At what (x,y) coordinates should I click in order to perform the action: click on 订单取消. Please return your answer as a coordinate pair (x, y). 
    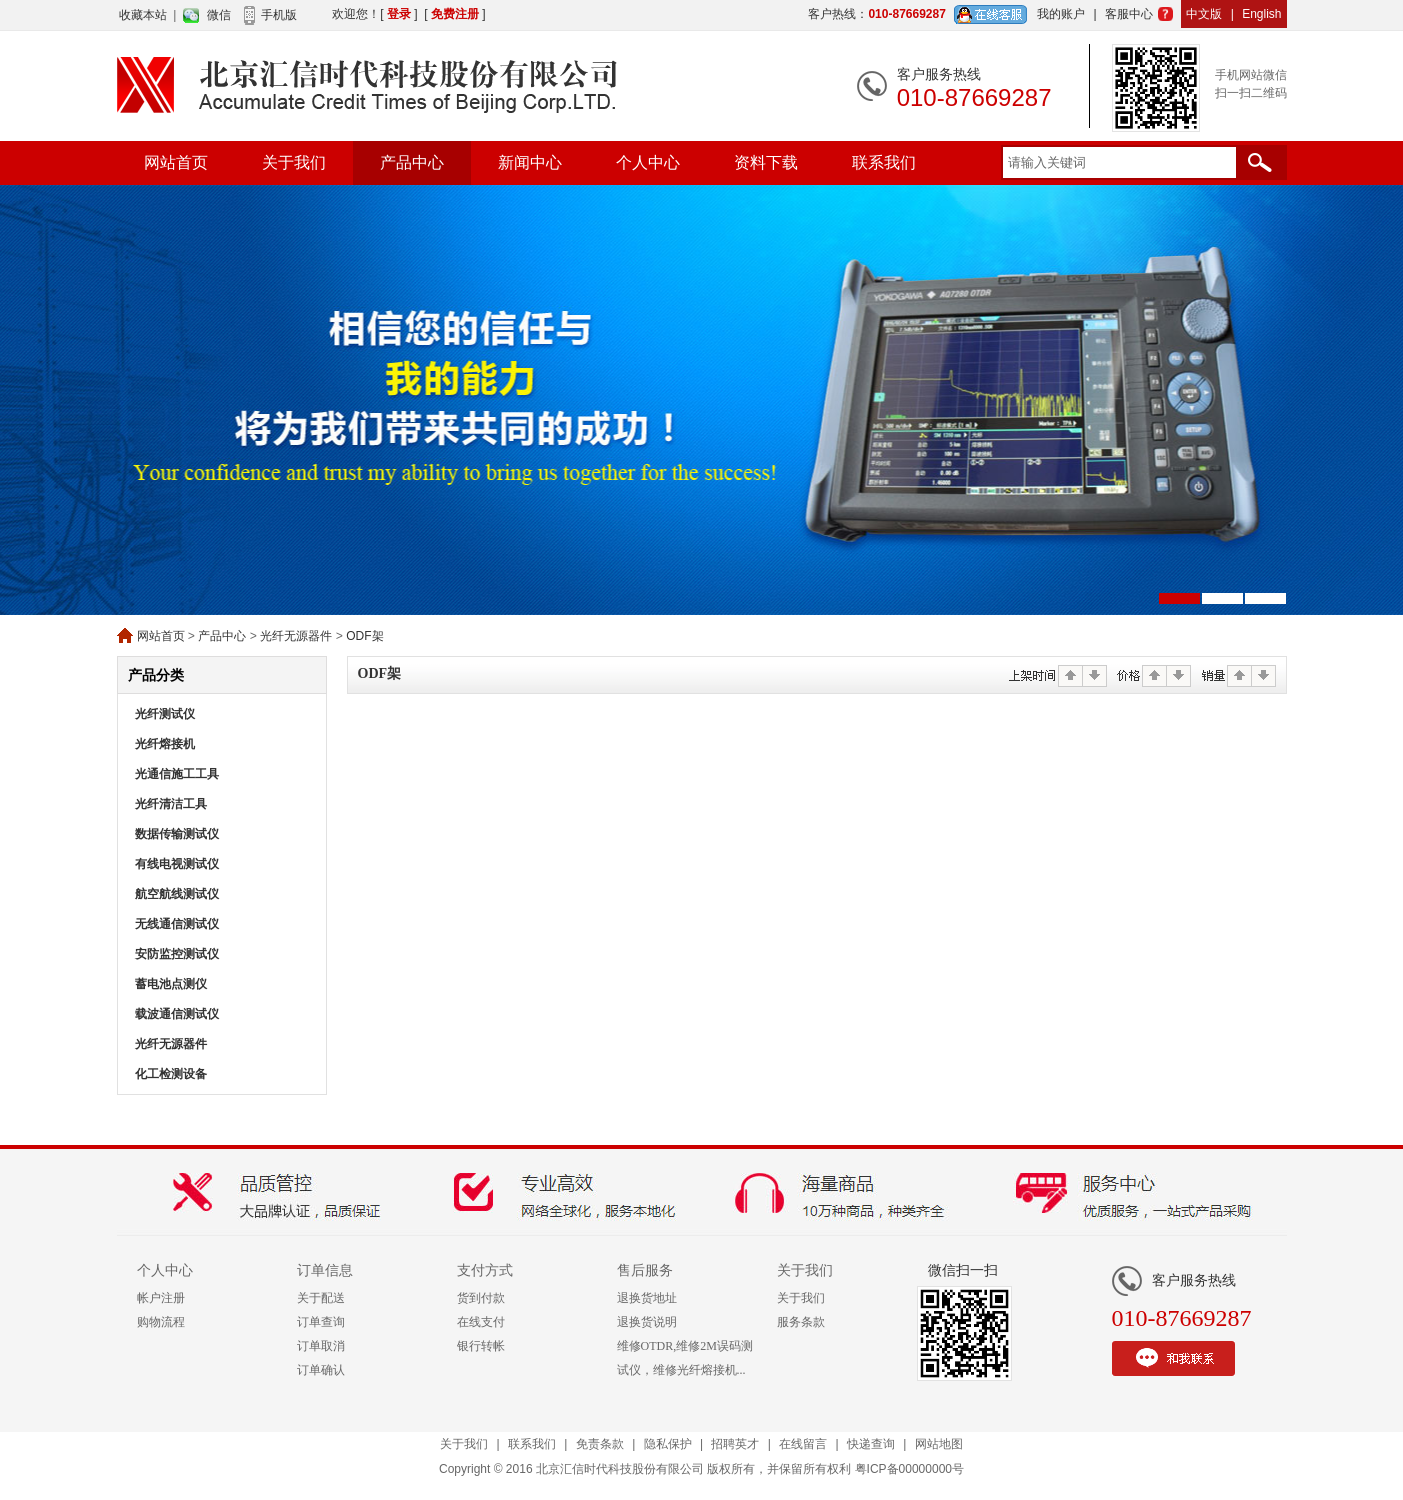
    Looking at the image, I should click on (321, 1346).